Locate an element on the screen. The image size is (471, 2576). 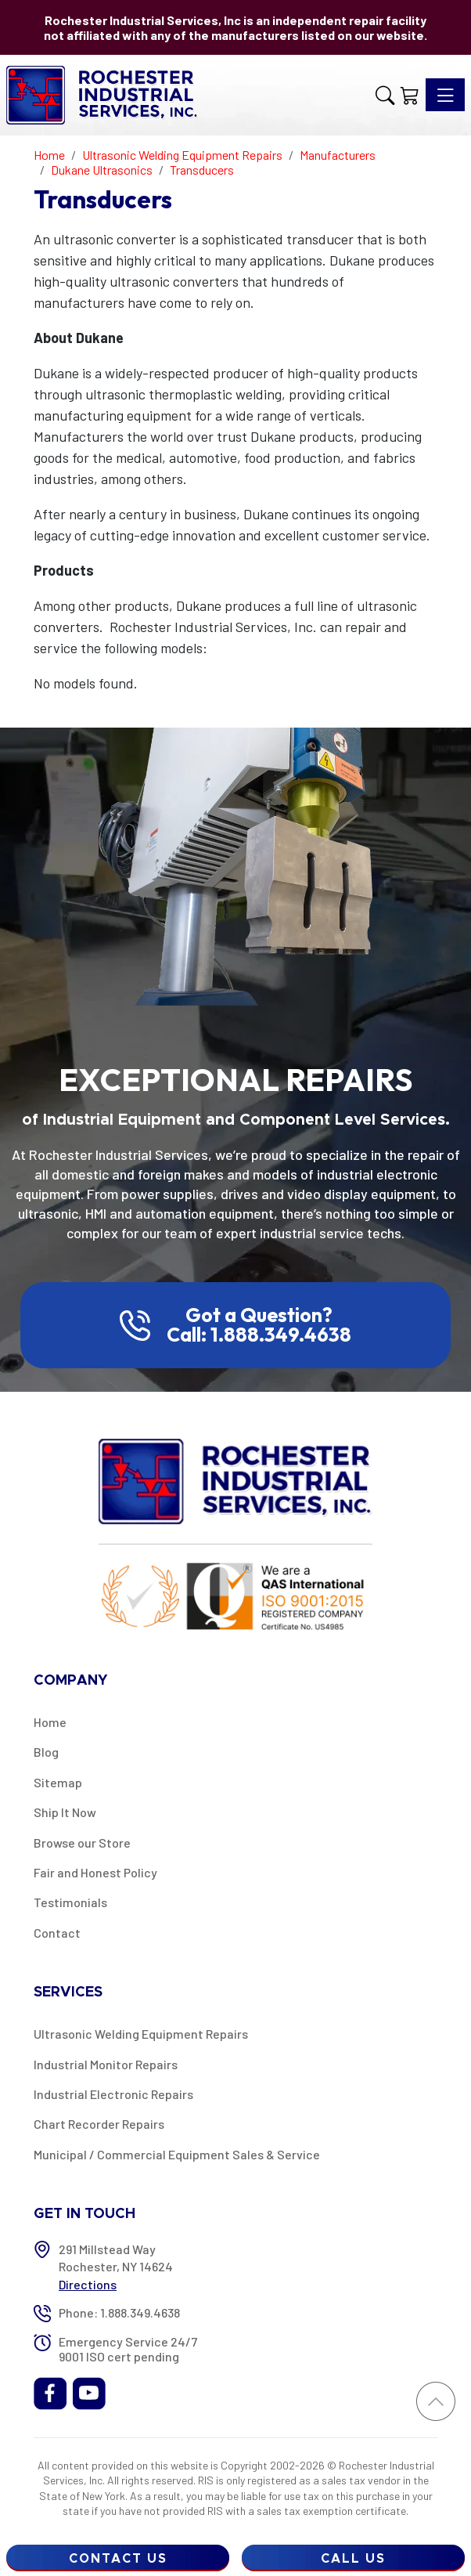
Industrial Monitor Repairs is located at coordinates (106, 2064).